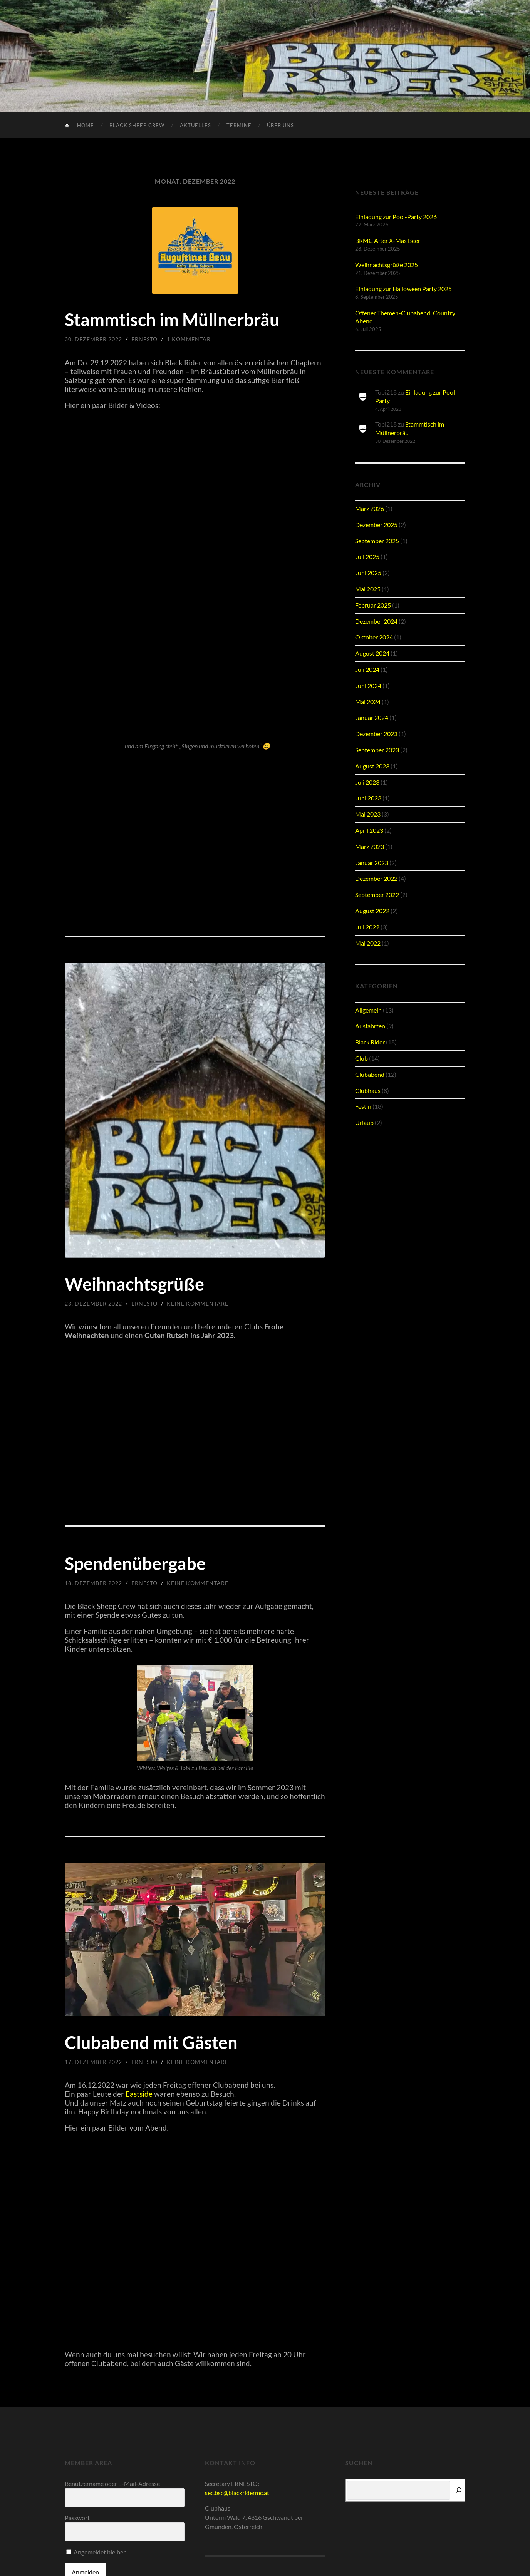  I want to click on sec.bsc@blackridermc.at, so click(237, 2492).